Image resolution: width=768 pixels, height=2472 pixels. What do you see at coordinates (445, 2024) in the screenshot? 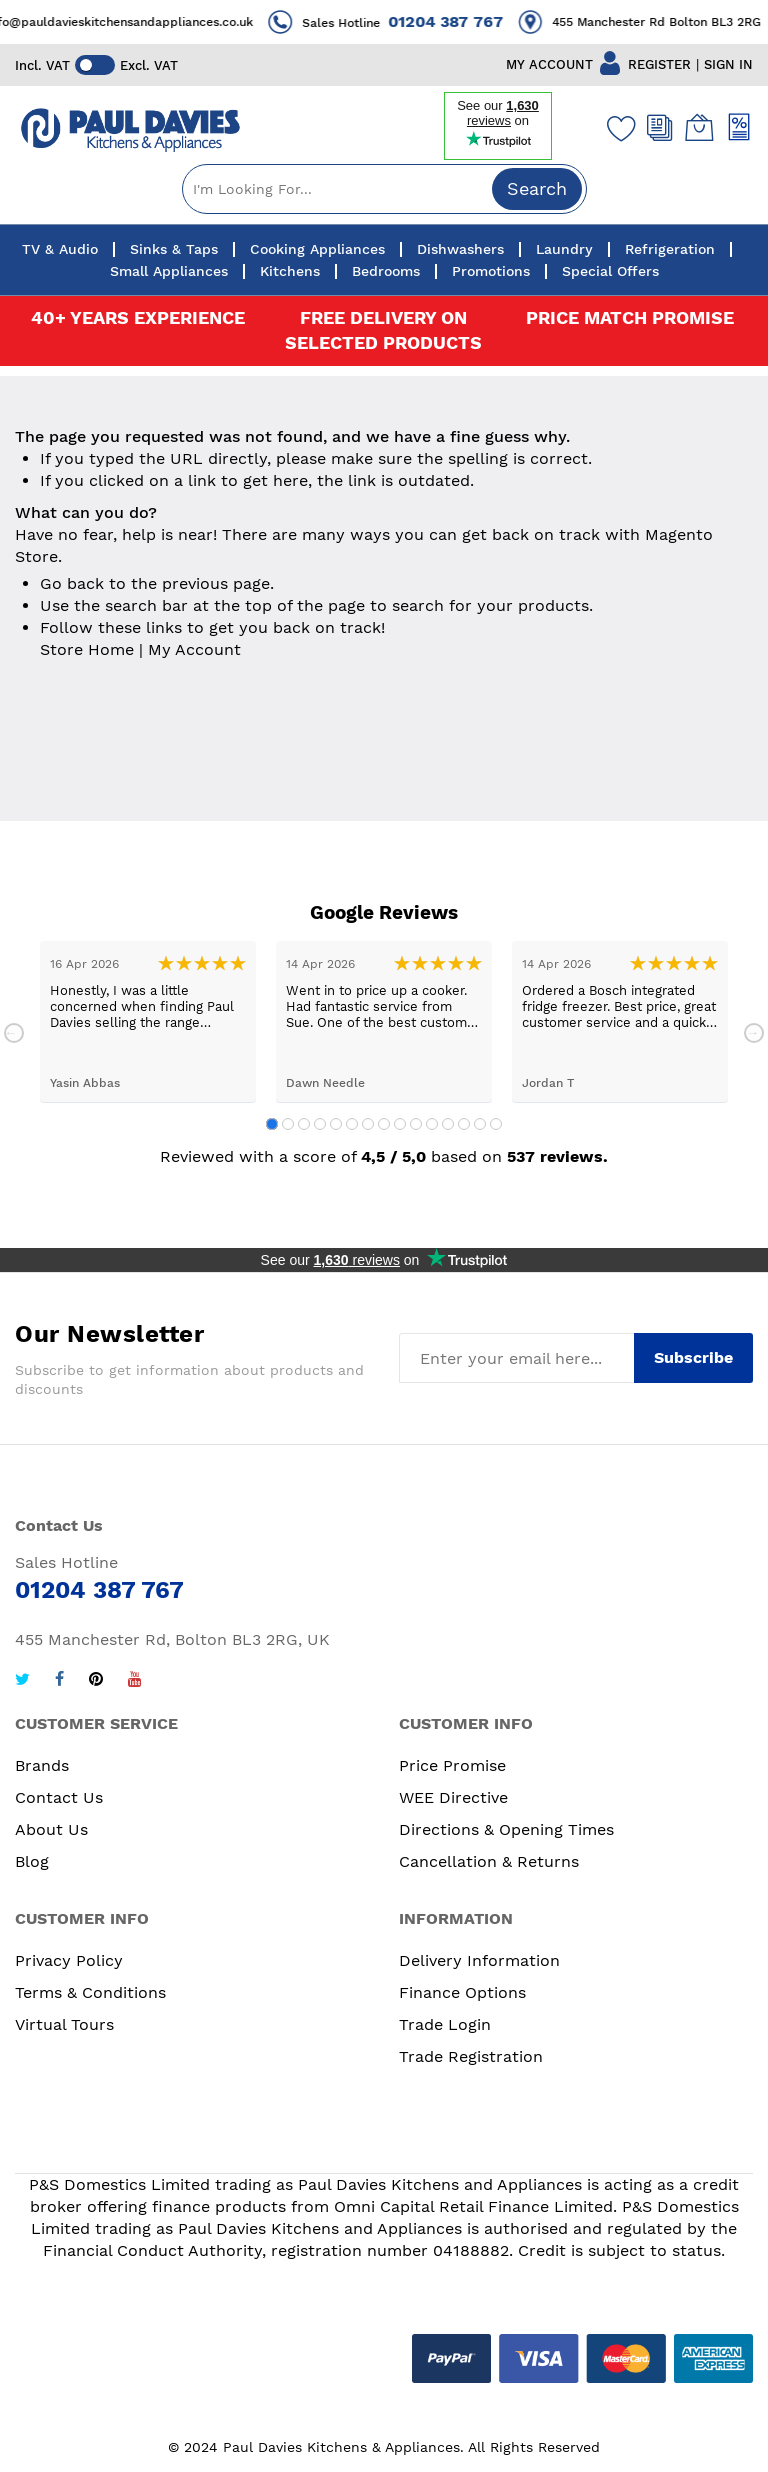
I see `Trade Login` at bounding box center [445, 2024].